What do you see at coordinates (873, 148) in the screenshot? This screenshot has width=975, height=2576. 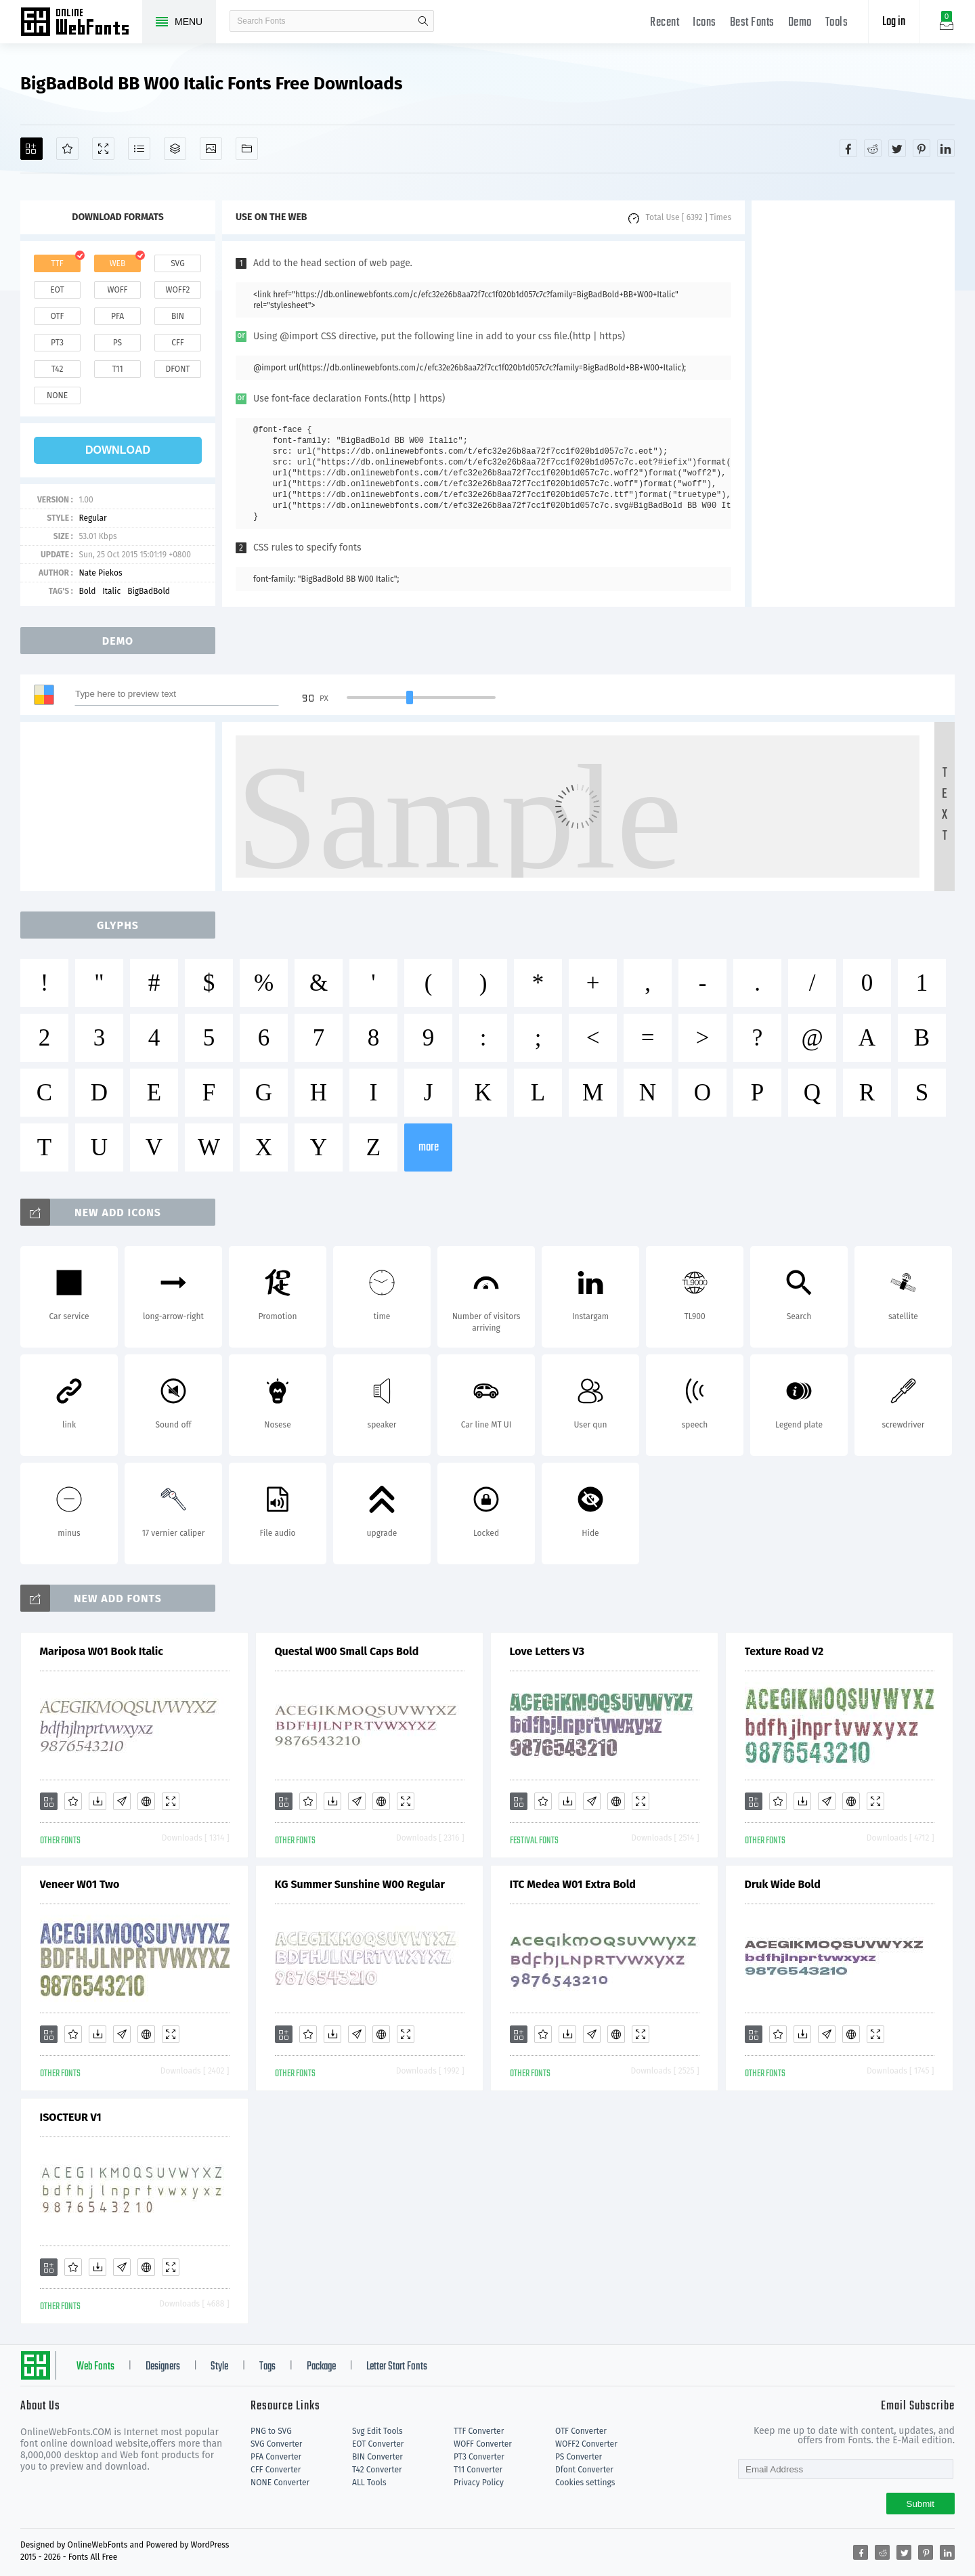 I see `[Share reddit]` at bounding box center [873, 148].